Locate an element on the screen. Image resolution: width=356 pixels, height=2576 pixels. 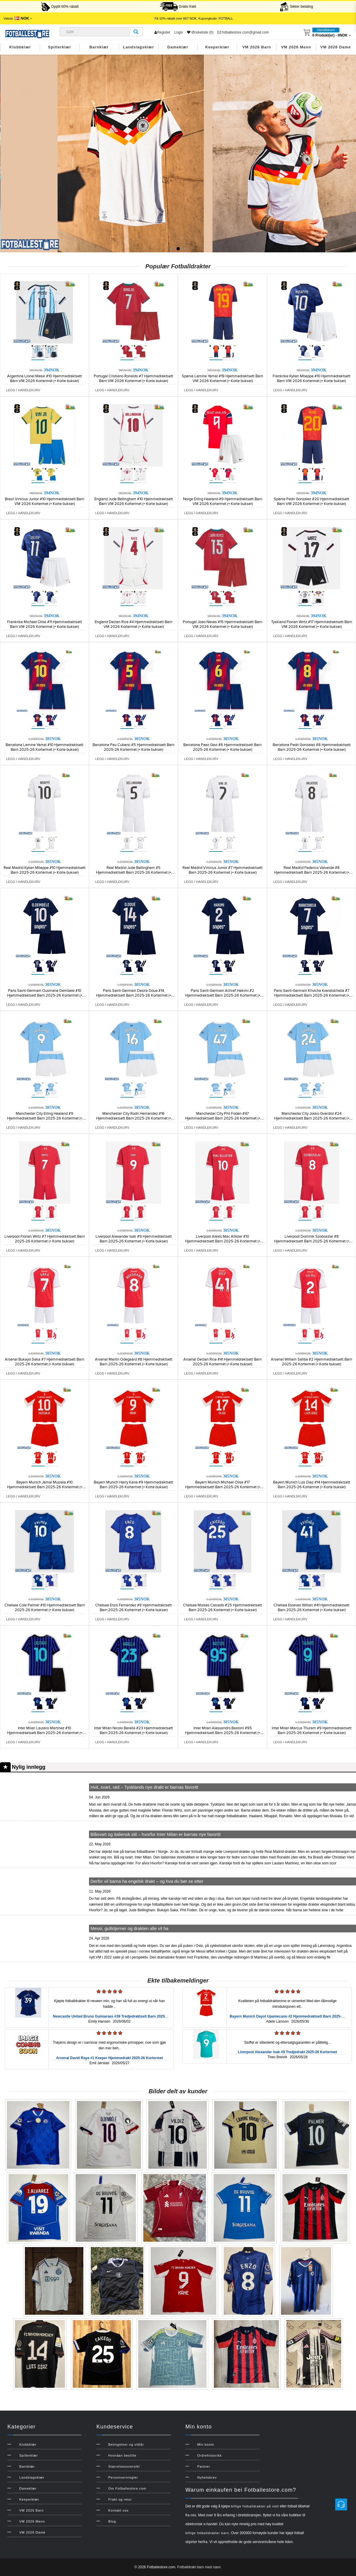
Betingelser og vilkår is located at coordinates (126, 2444).